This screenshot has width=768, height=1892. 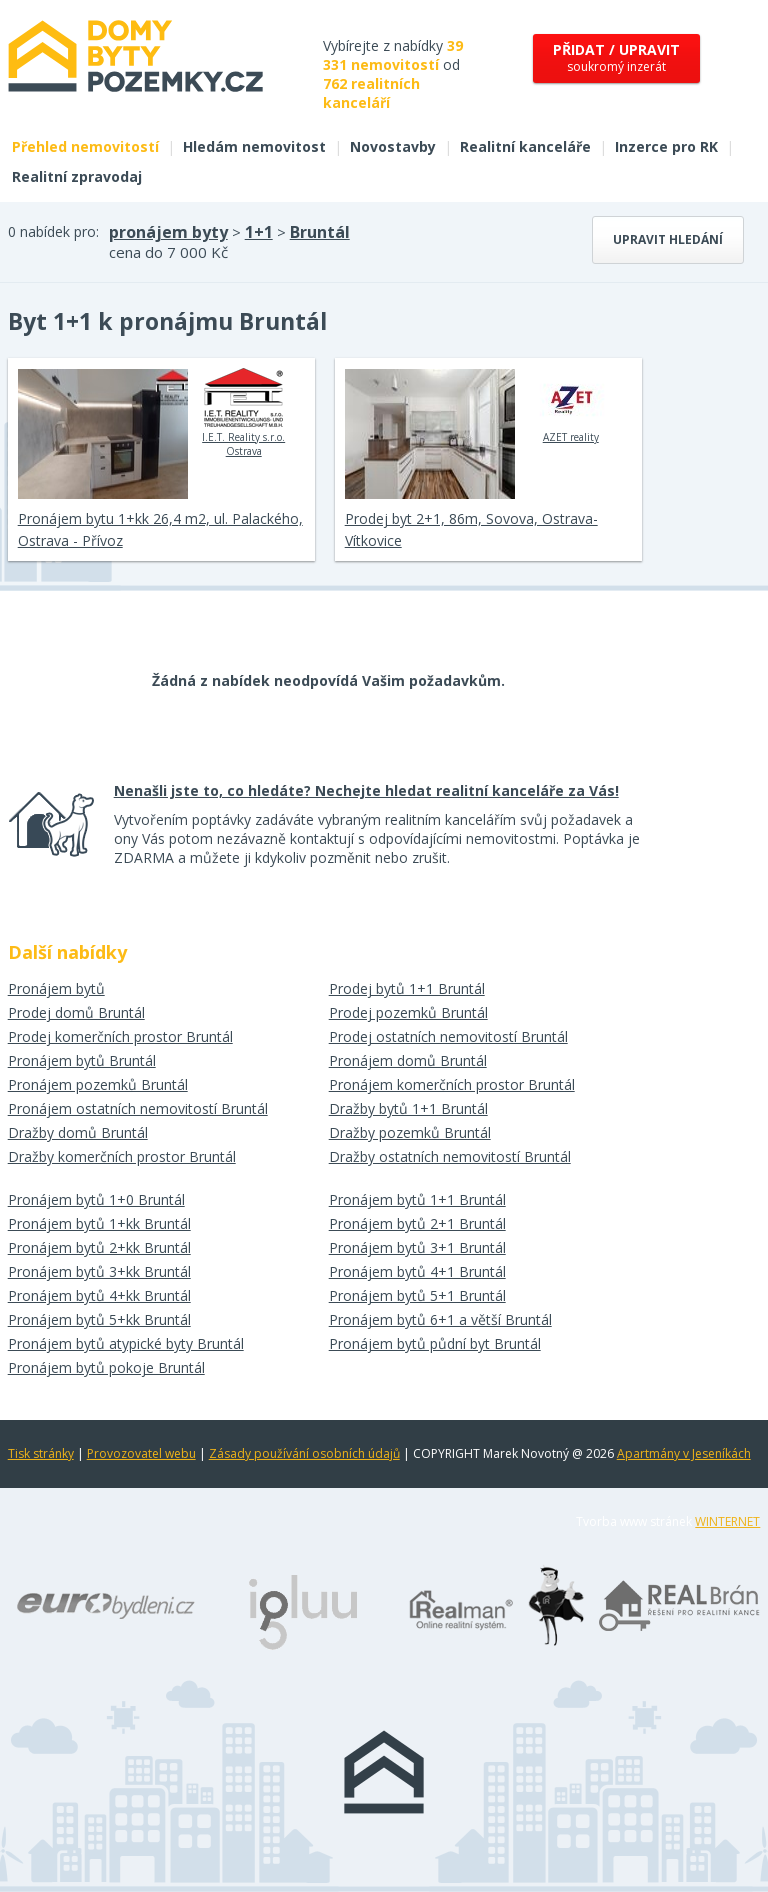 What do you see at coordinates (98, 1084) in the screenshot?
I see `Pronájem pozemků Bruntál` at bounding box center [98, 1084].